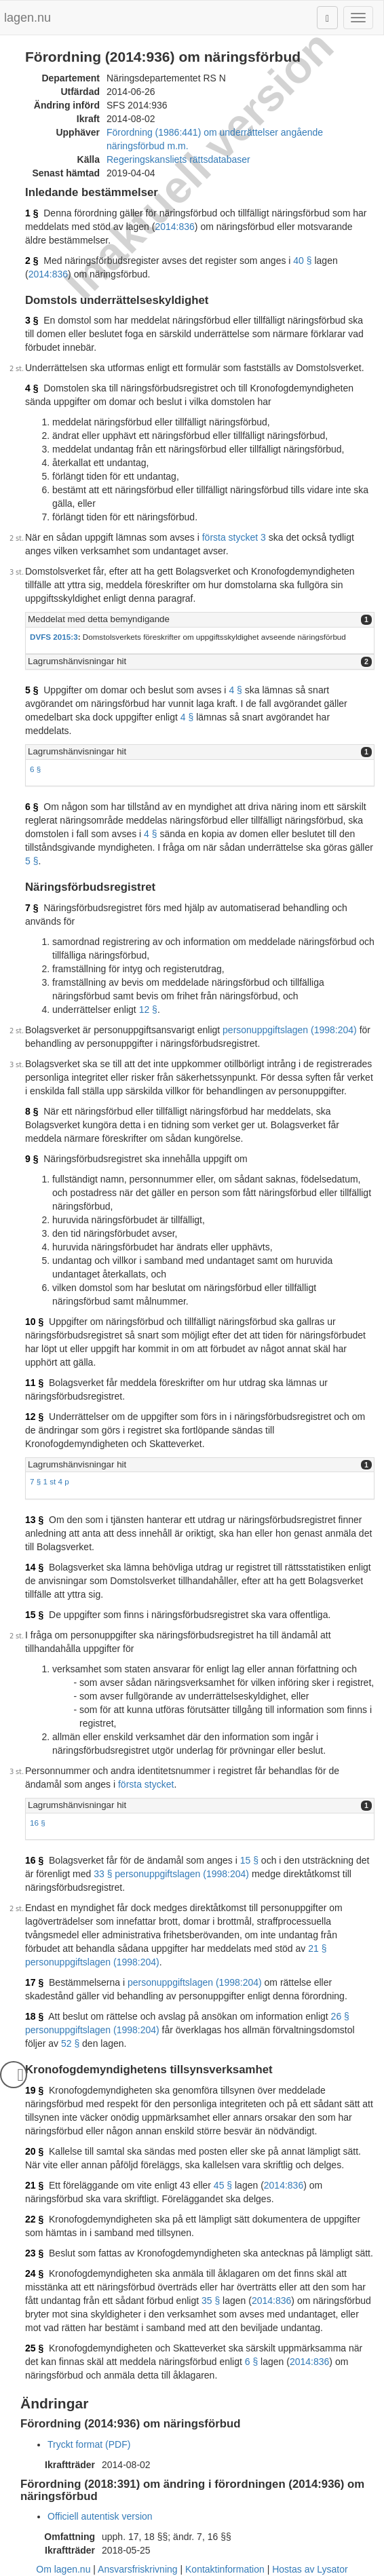 This screenshot has height=2576, width=384. Describe the element at coordinates (34, 2348) in the screenshot. I see `25 §` at that location.